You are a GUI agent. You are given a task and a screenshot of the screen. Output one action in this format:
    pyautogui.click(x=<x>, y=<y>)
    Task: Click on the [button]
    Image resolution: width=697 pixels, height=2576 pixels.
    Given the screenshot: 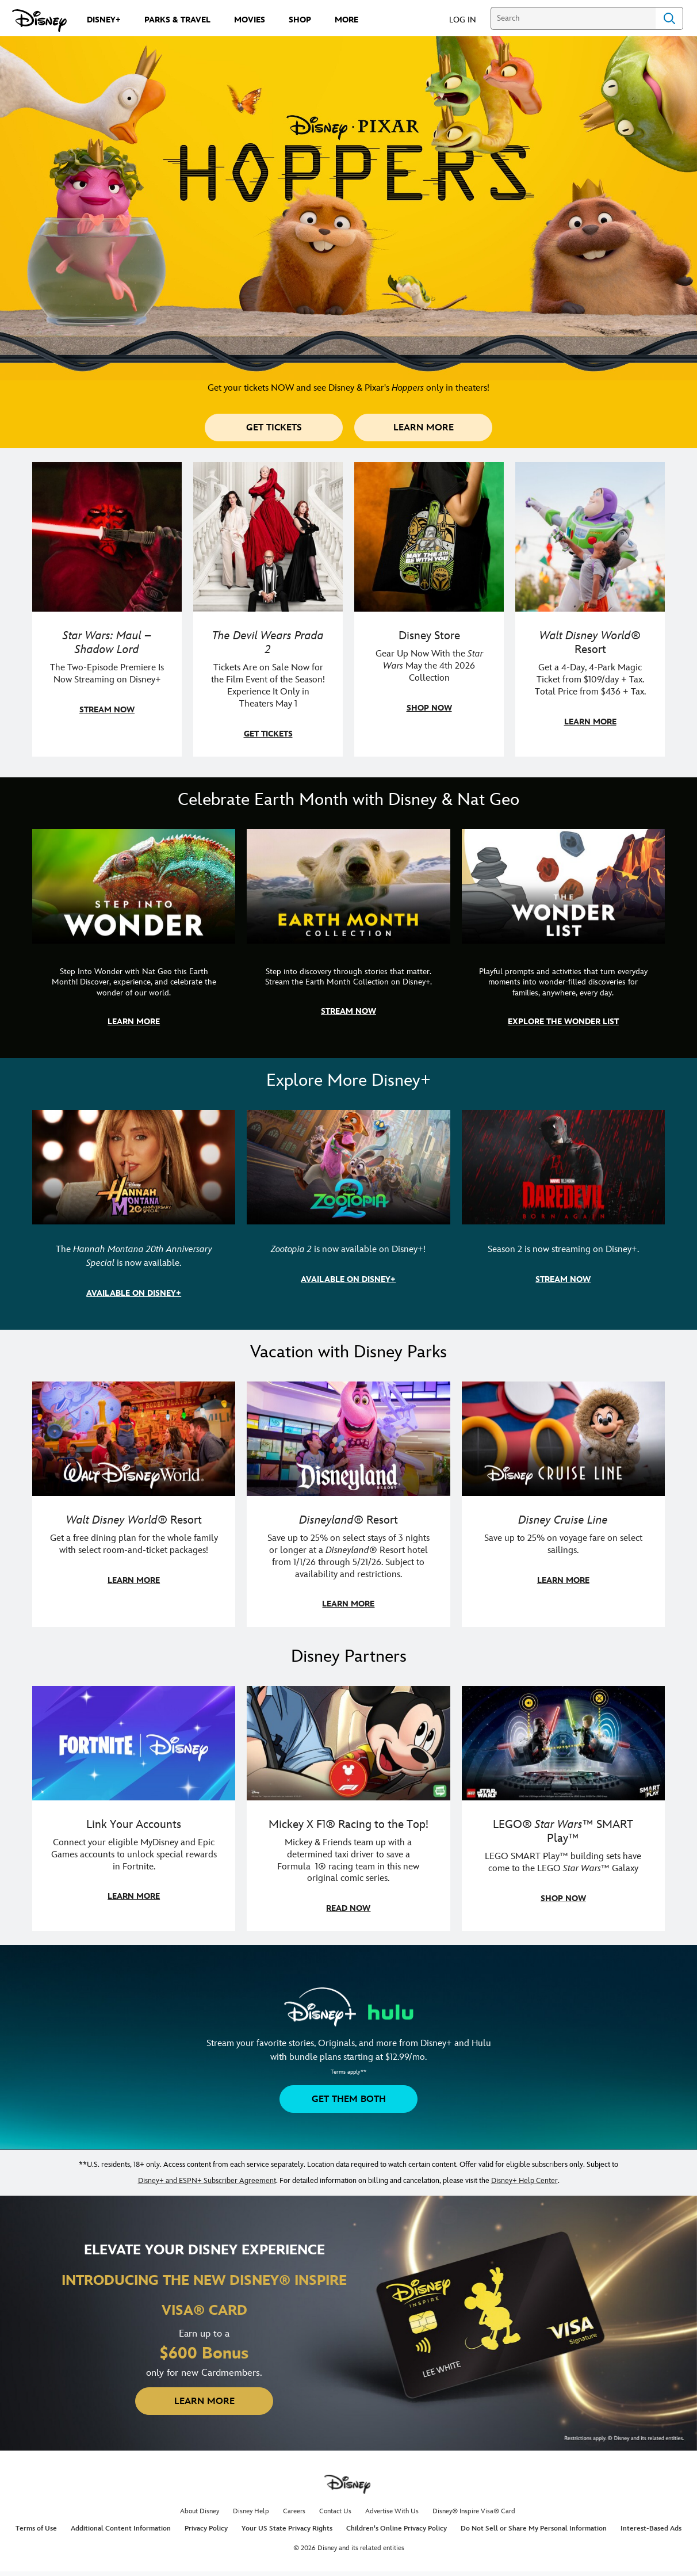 What is the action you would take?
    pyautogui.click(x=468, y=19)
    